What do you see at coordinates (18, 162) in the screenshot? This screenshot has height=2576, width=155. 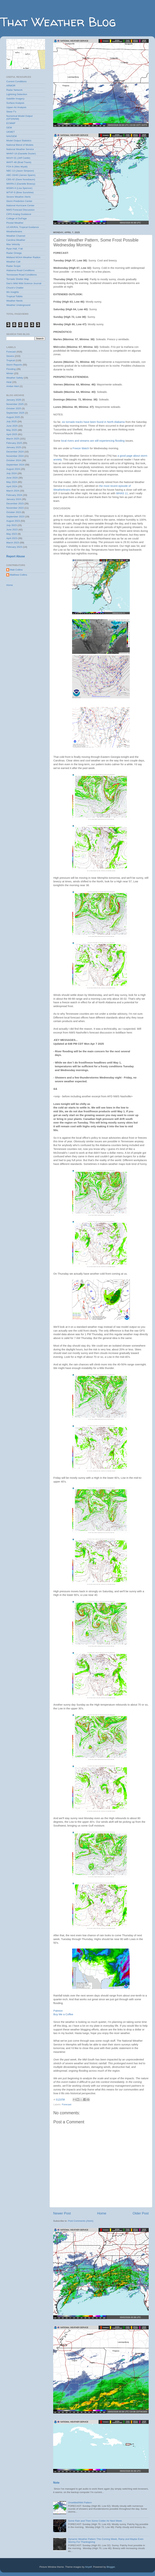 I see `WAFF-48 (Brad Travis)` at bounding box center [18, 162].